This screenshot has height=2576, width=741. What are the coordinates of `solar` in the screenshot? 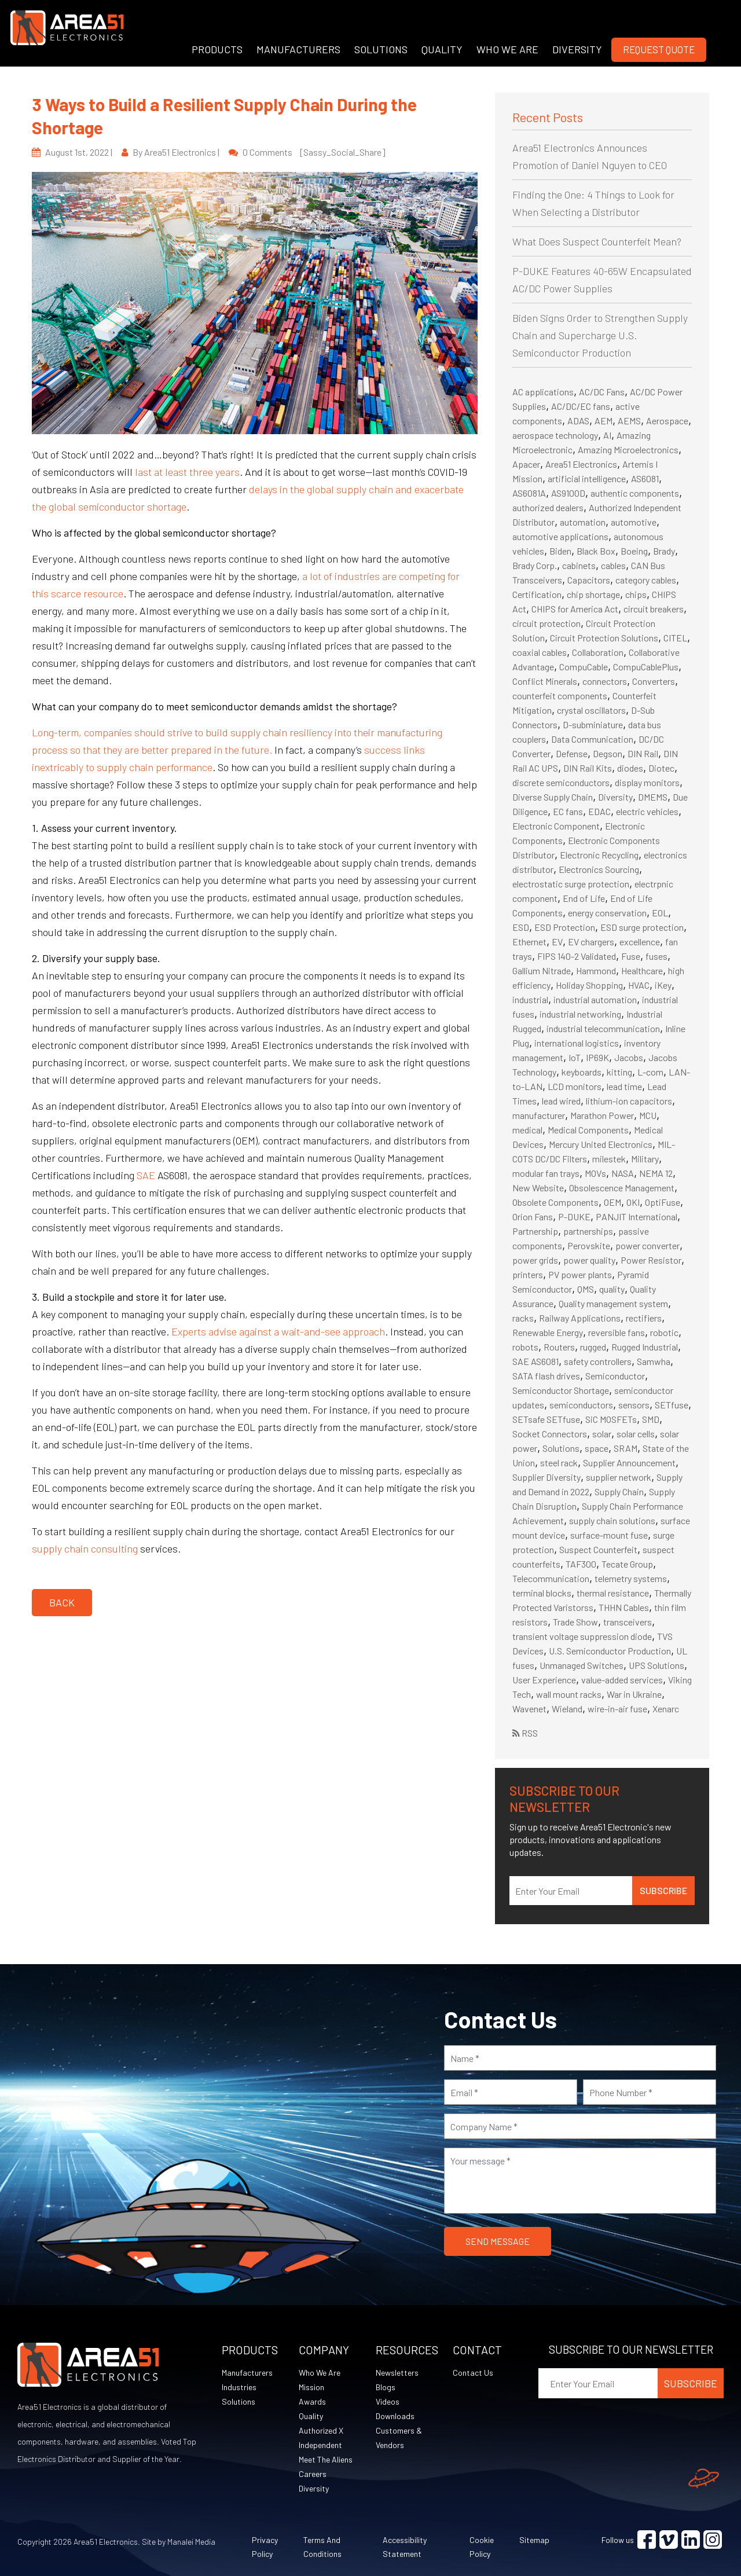 It's located at (601, 1433).